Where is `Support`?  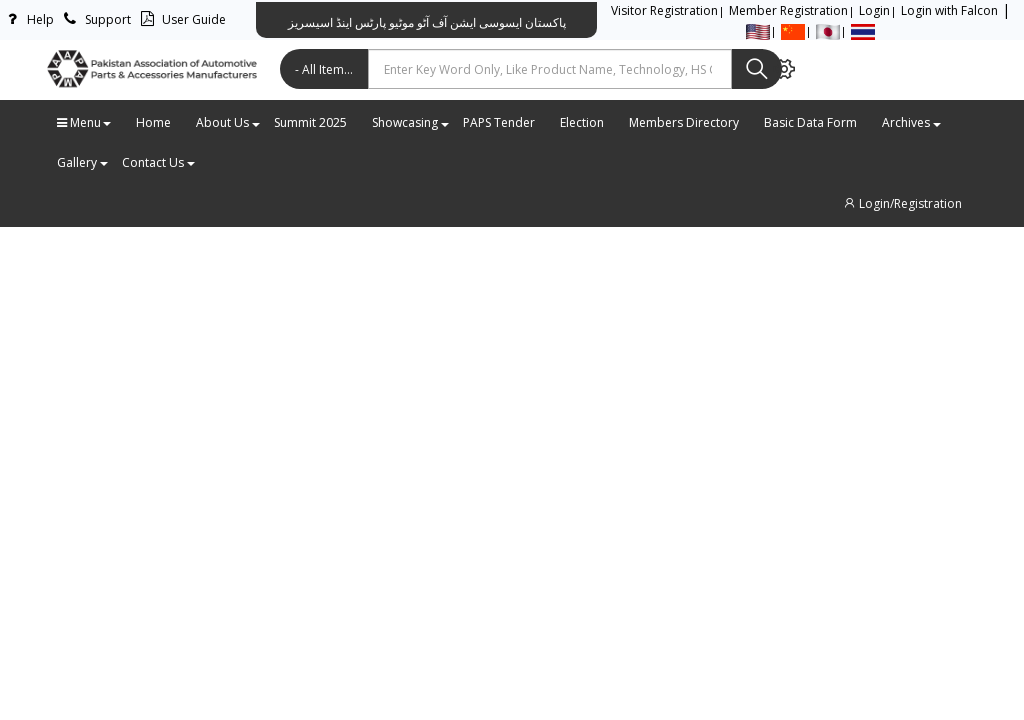 Support is located at coordinates (94, 19).